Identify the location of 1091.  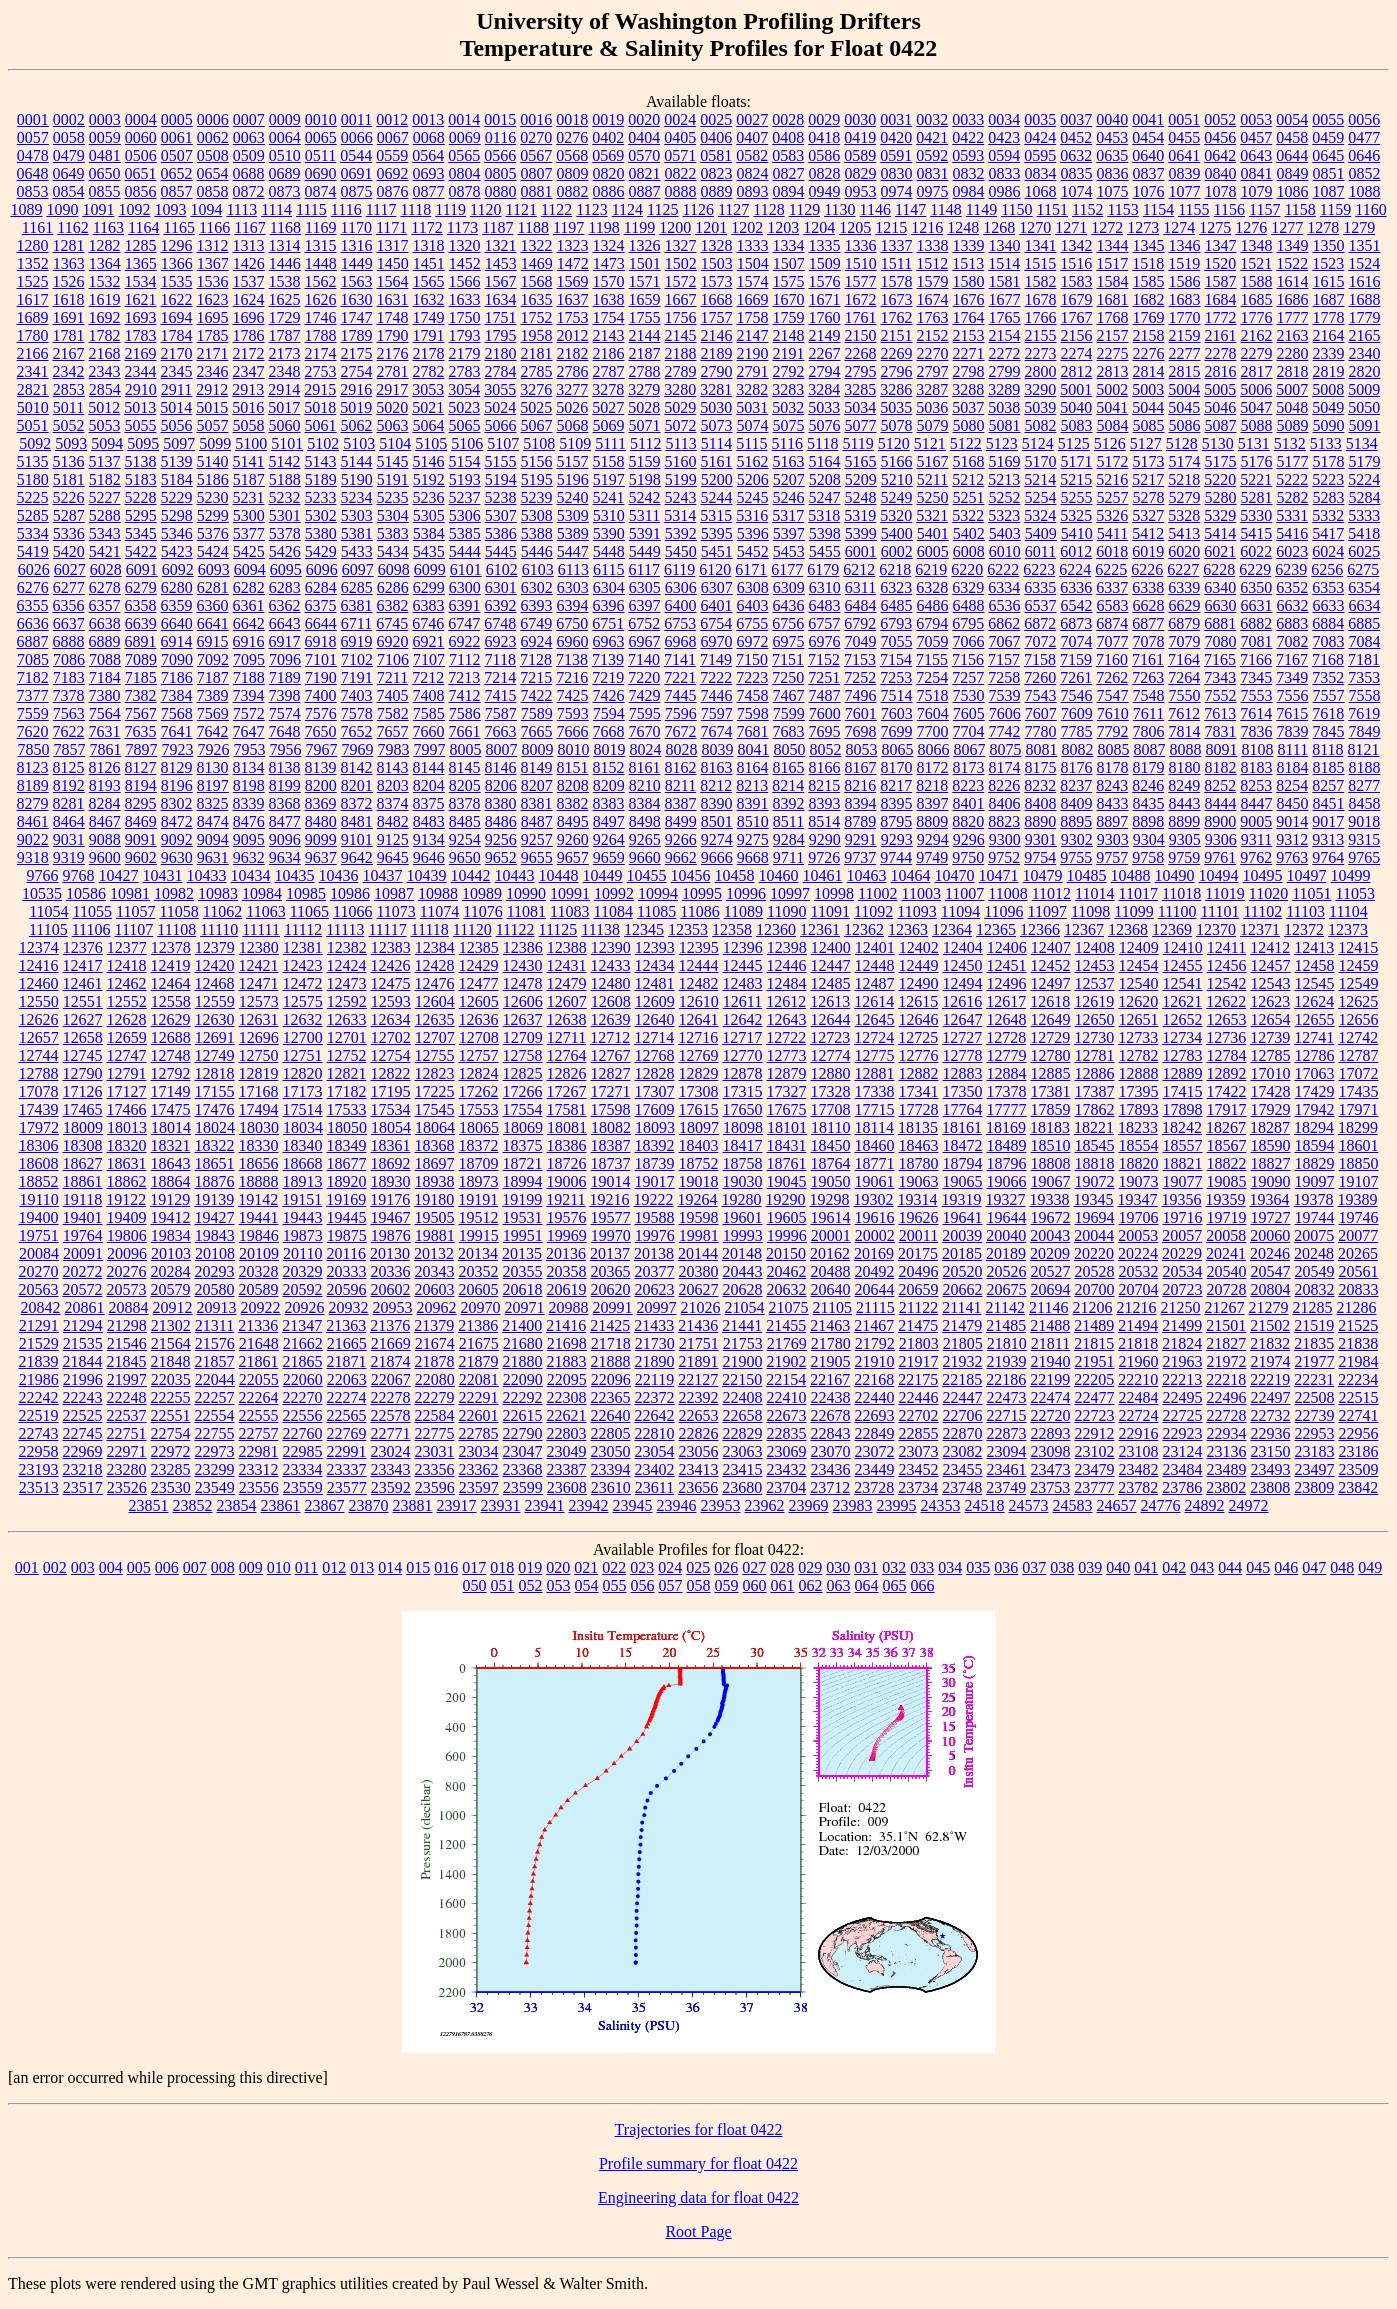
(98, 209).